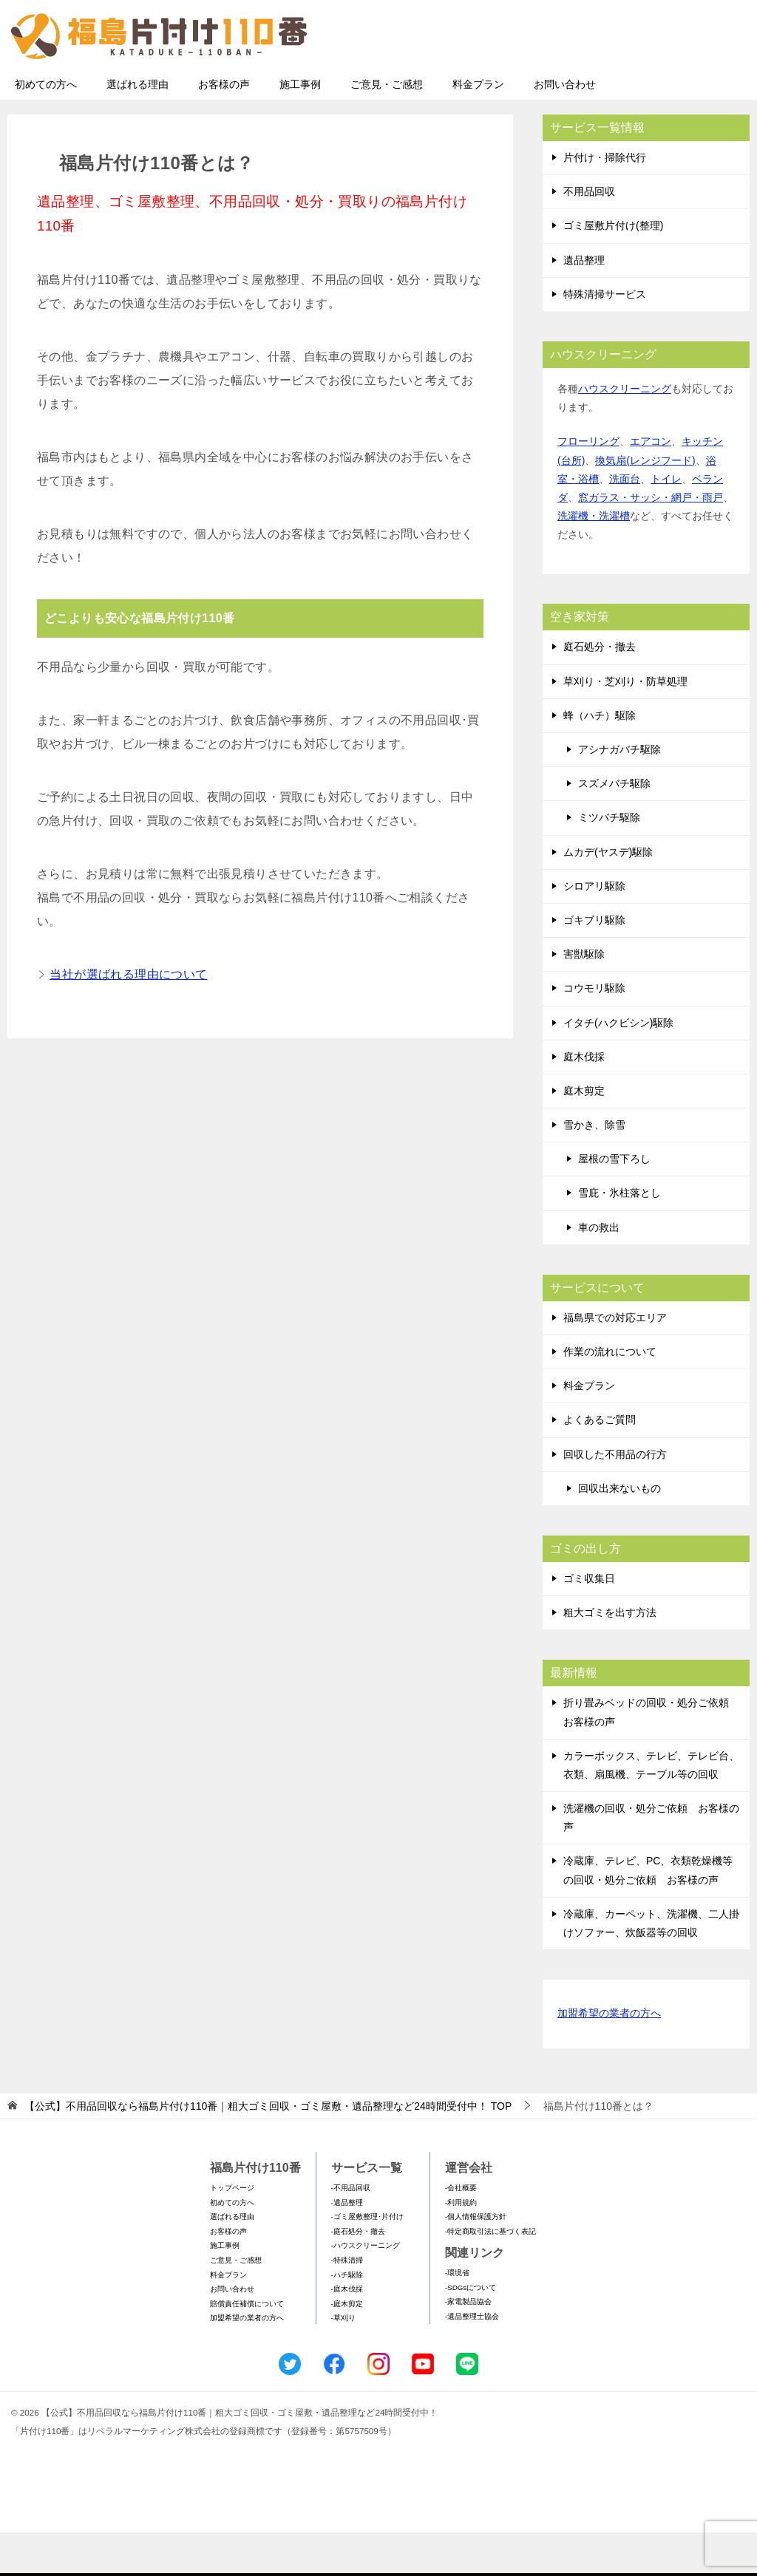 This screenshot has width=757, height=2576. What do you see at coordinates (650, 541) in the screenshot?
I see `窓ガラス・サッシ・網戸・雨戸` at bounding box center [650, 541].